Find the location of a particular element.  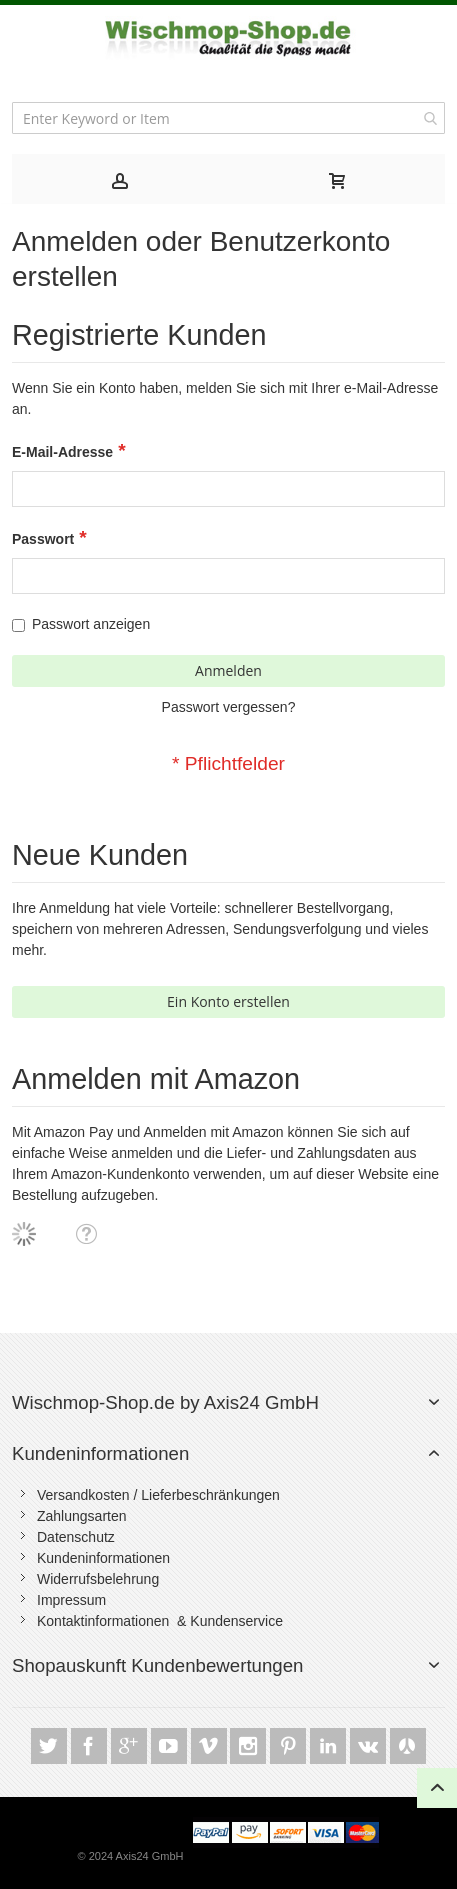

Kundeninformationen is located at coordinates (100, 1453).